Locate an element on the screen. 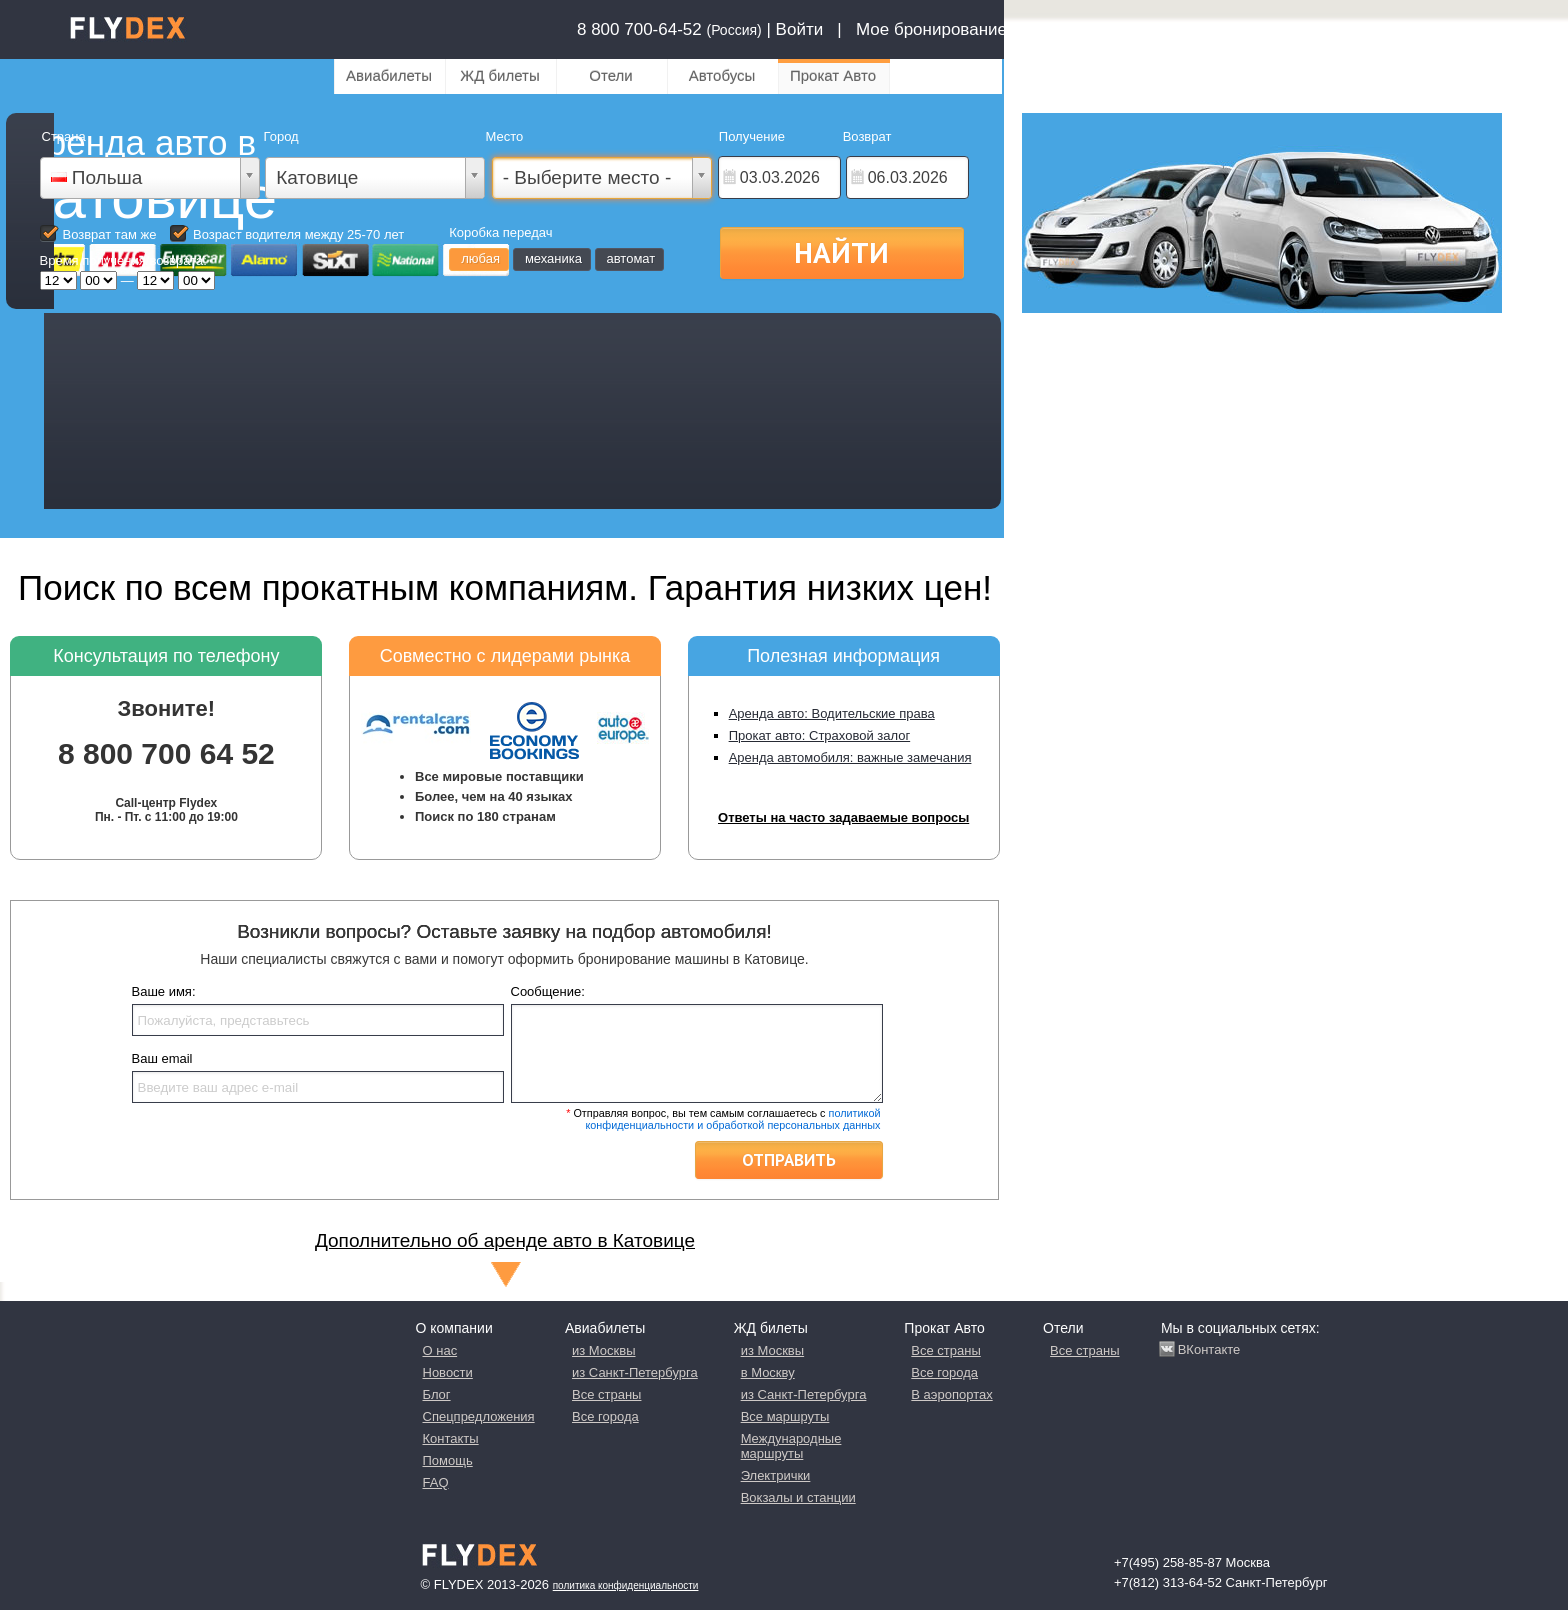 This screenshot has height=1610, width=1568. ВКонтакте is located at coordinates (1209, 1349).